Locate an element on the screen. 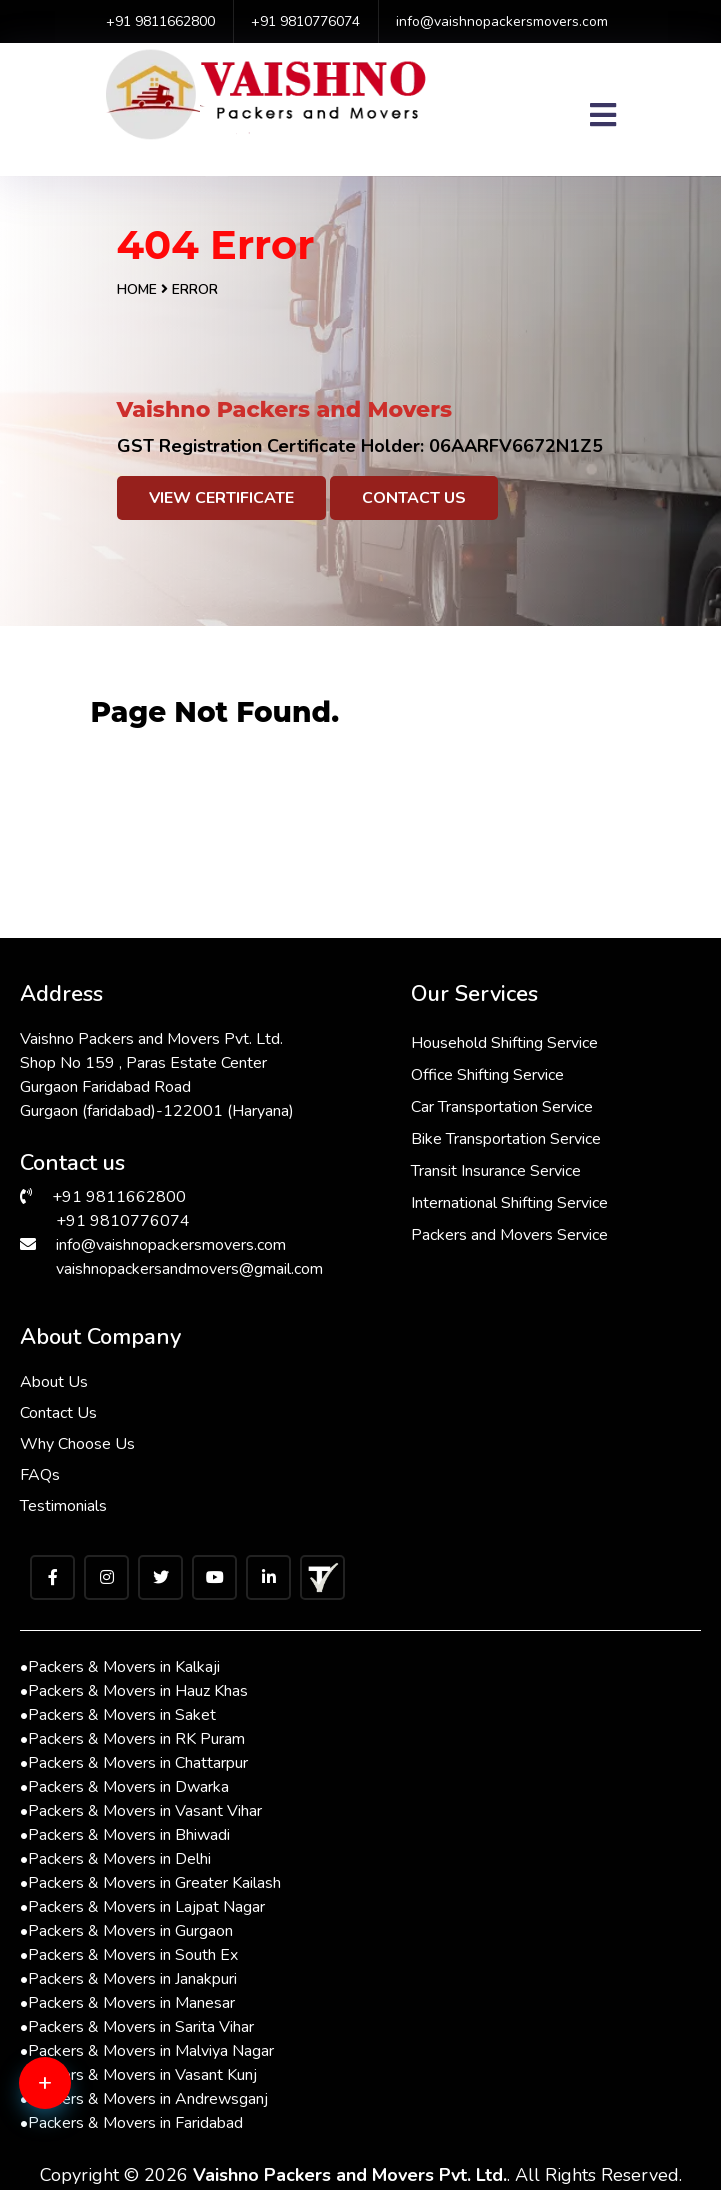 The width and height of the screenshot is (721, 2190). Packers & Movers in Sarita Vihar is located at coordinates (137, 2027).